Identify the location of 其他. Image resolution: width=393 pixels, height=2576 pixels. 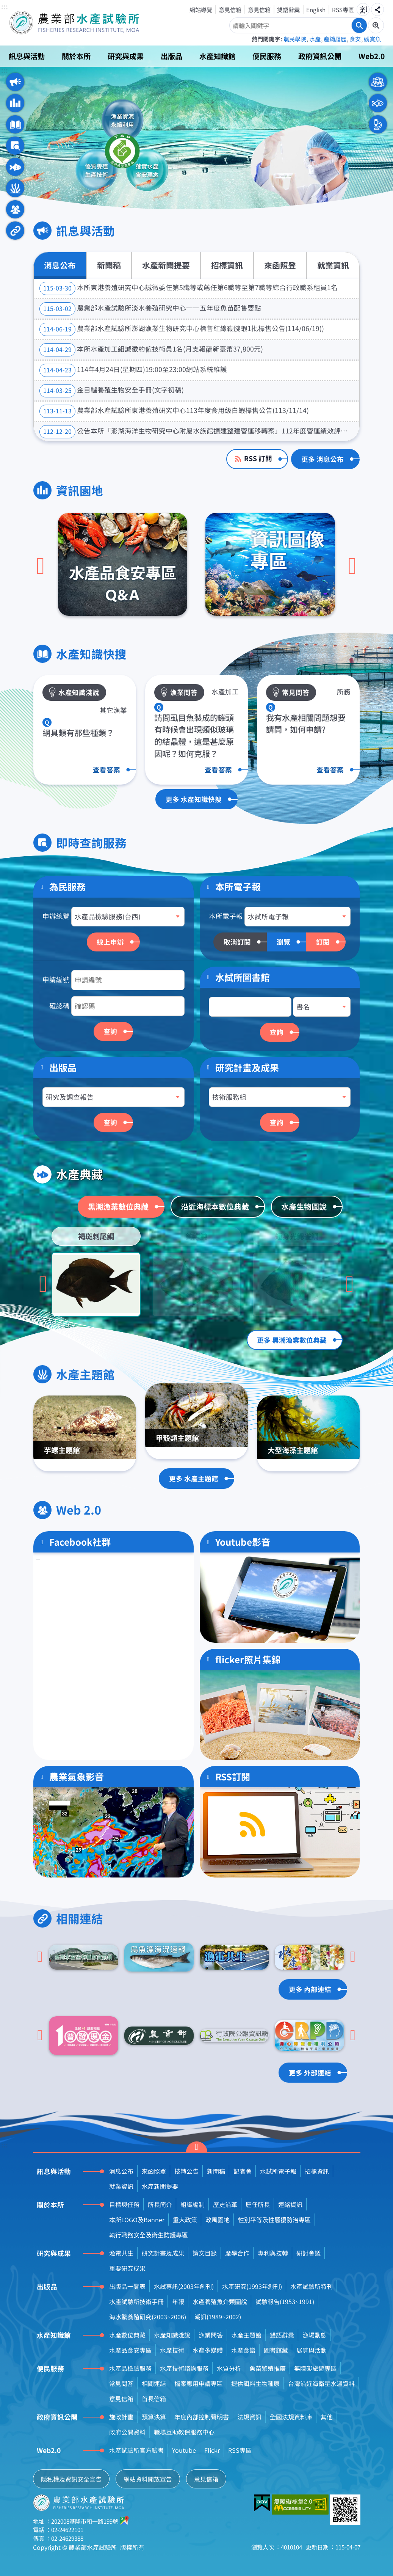
(327, 2416).